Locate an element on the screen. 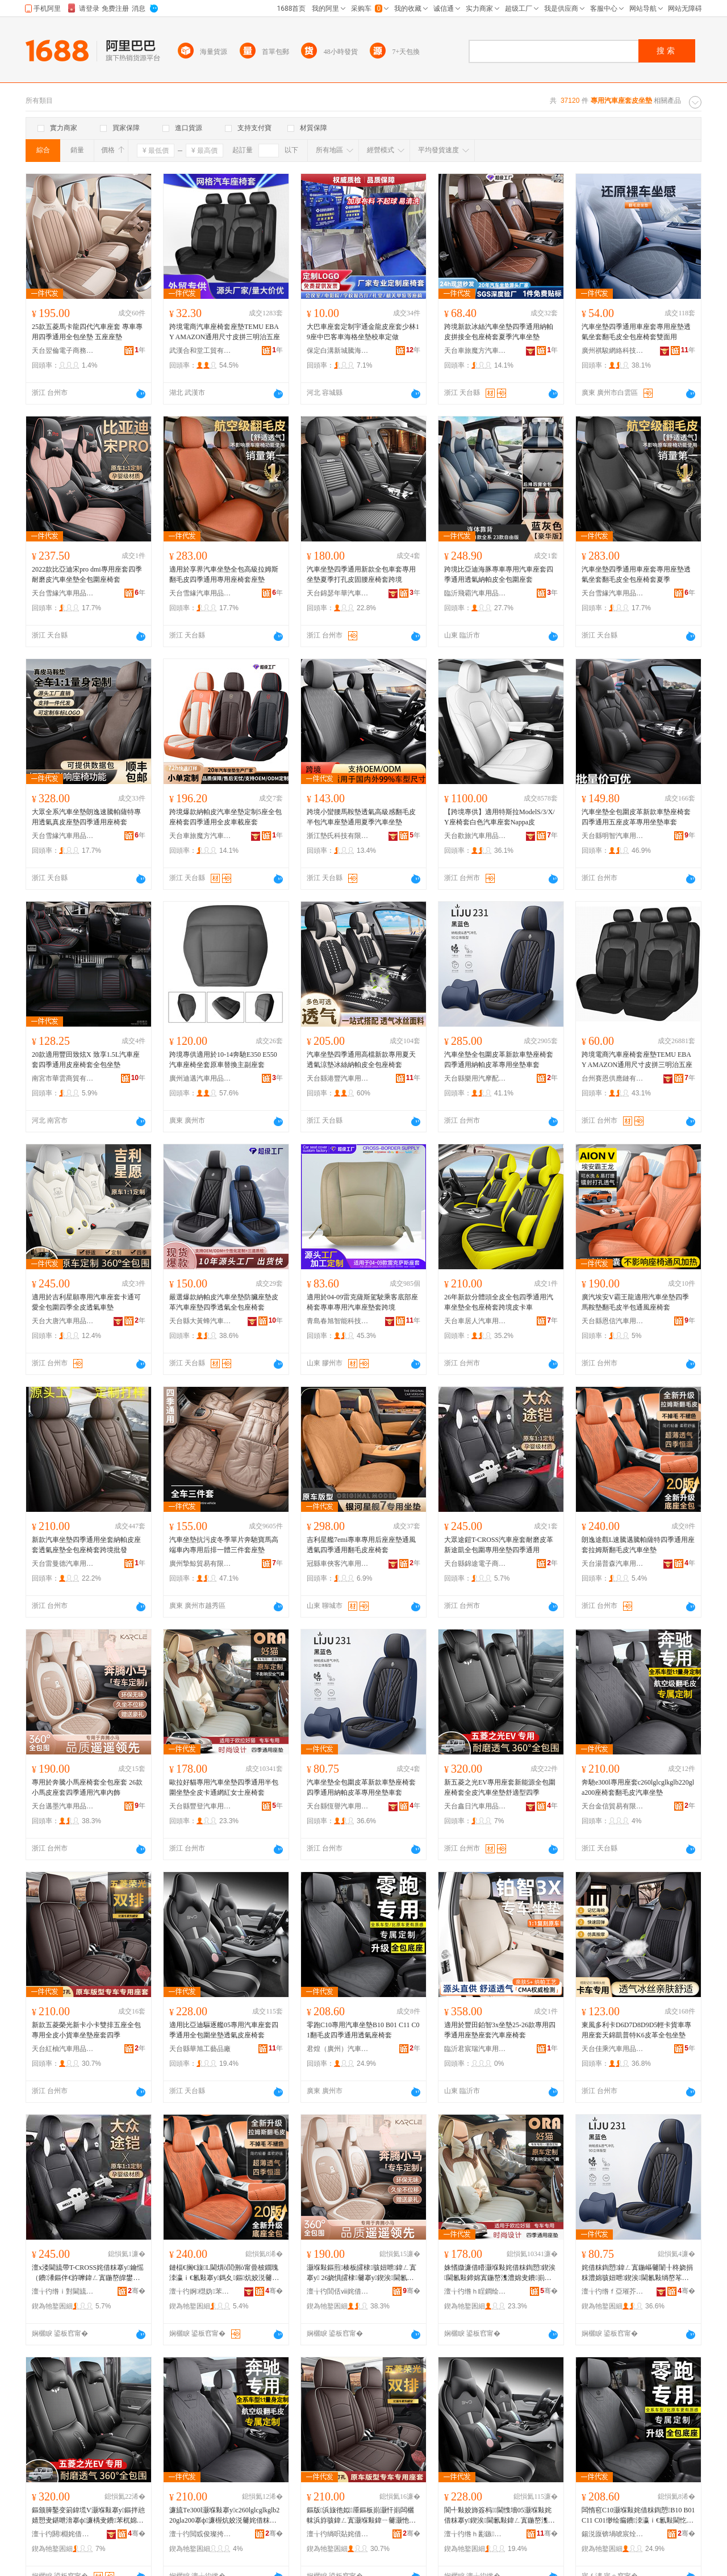 Image resolution: width=727 pixels, height=2576 pixels. 天台縣大黃蜂汽車用品廠 is located at coordinates (200, 1321).